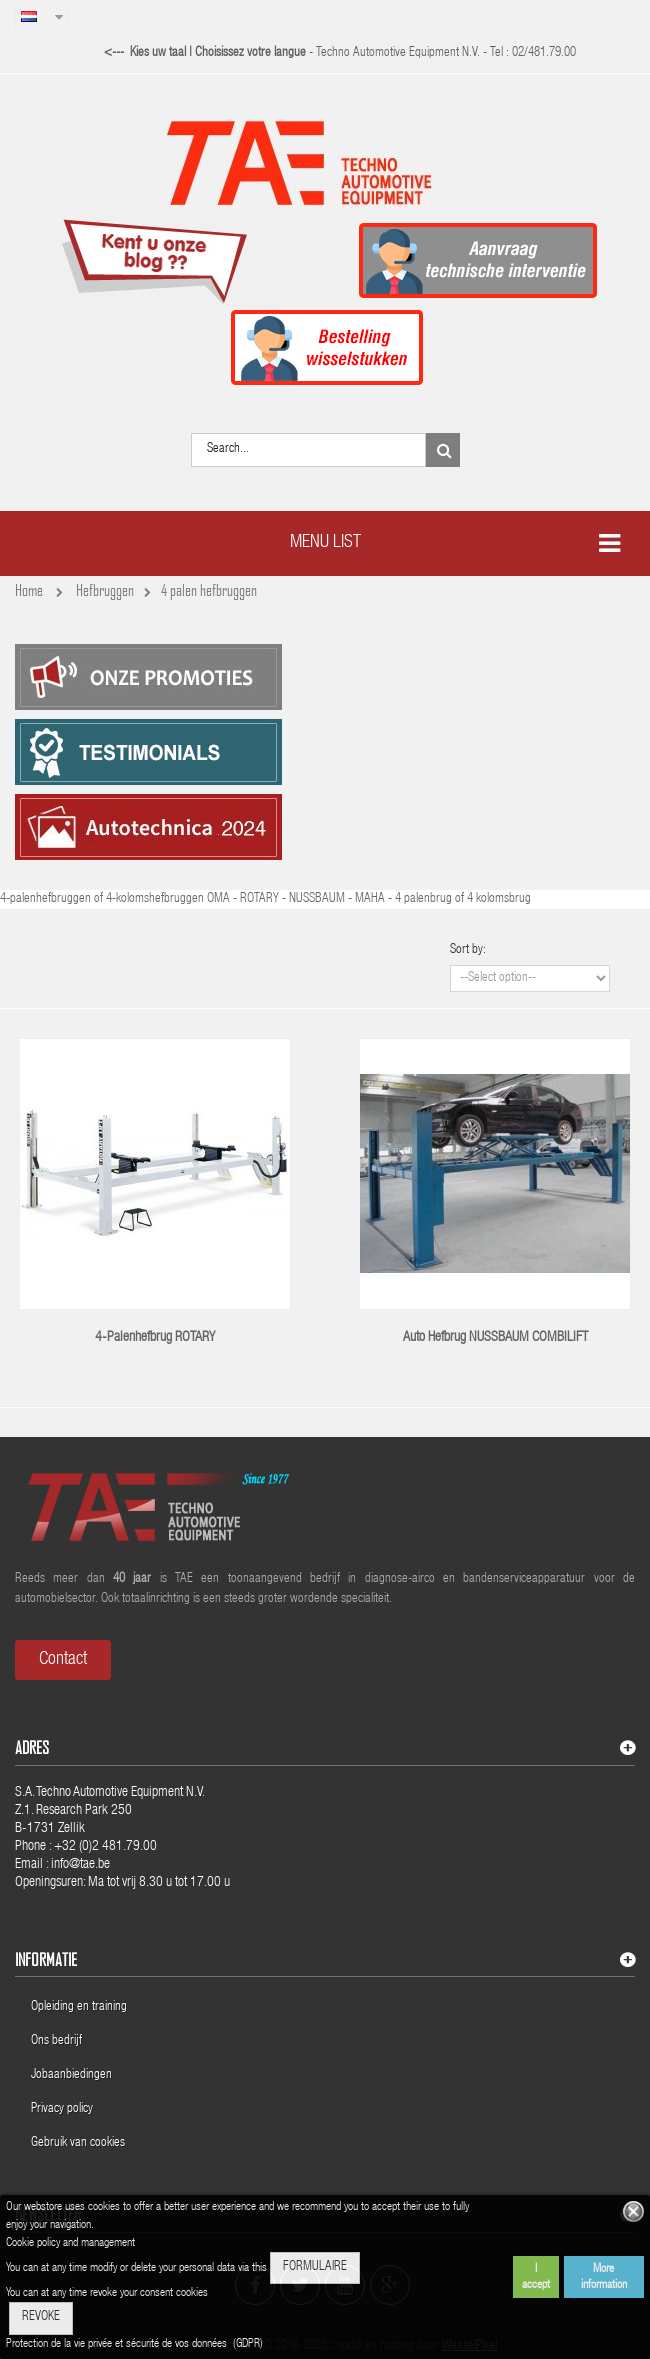 The image size is (650, 2359). What do you see at coordinates (604, 2277) in the screenshot?
I see `More information` at bounding box center [604, 2277].